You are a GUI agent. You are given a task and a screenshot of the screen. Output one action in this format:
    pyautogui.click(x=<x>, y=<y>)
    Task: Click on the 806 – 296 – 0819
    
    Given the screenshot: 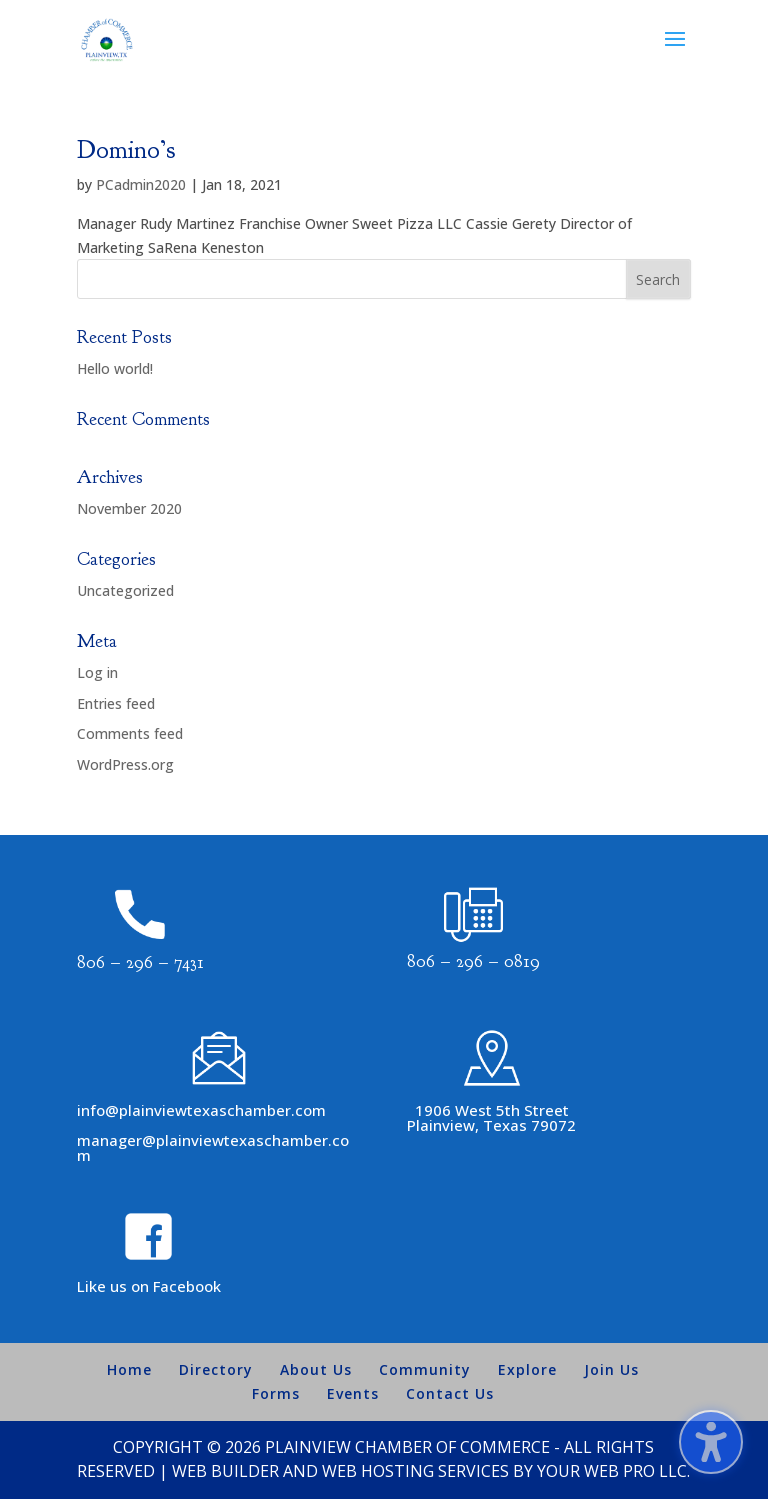 What is the action you would take?
    pyautogui.click(x=473, y=961)
    